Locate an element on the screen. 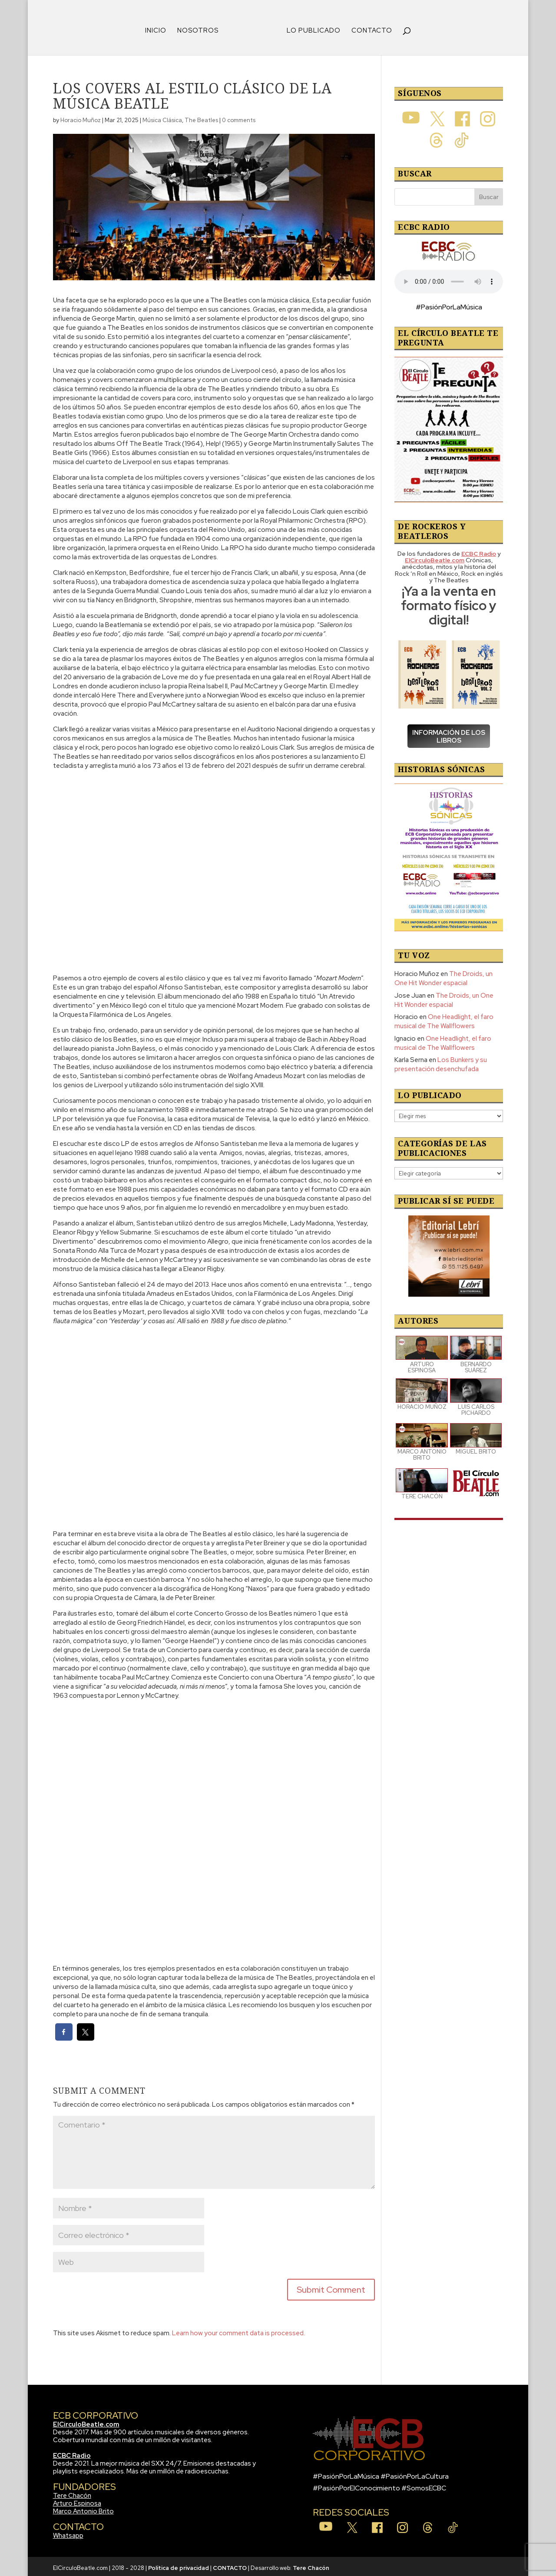 The width and height of the screenshot is (556, 2576). NOSOTROS is located at coordinates (201, 28).